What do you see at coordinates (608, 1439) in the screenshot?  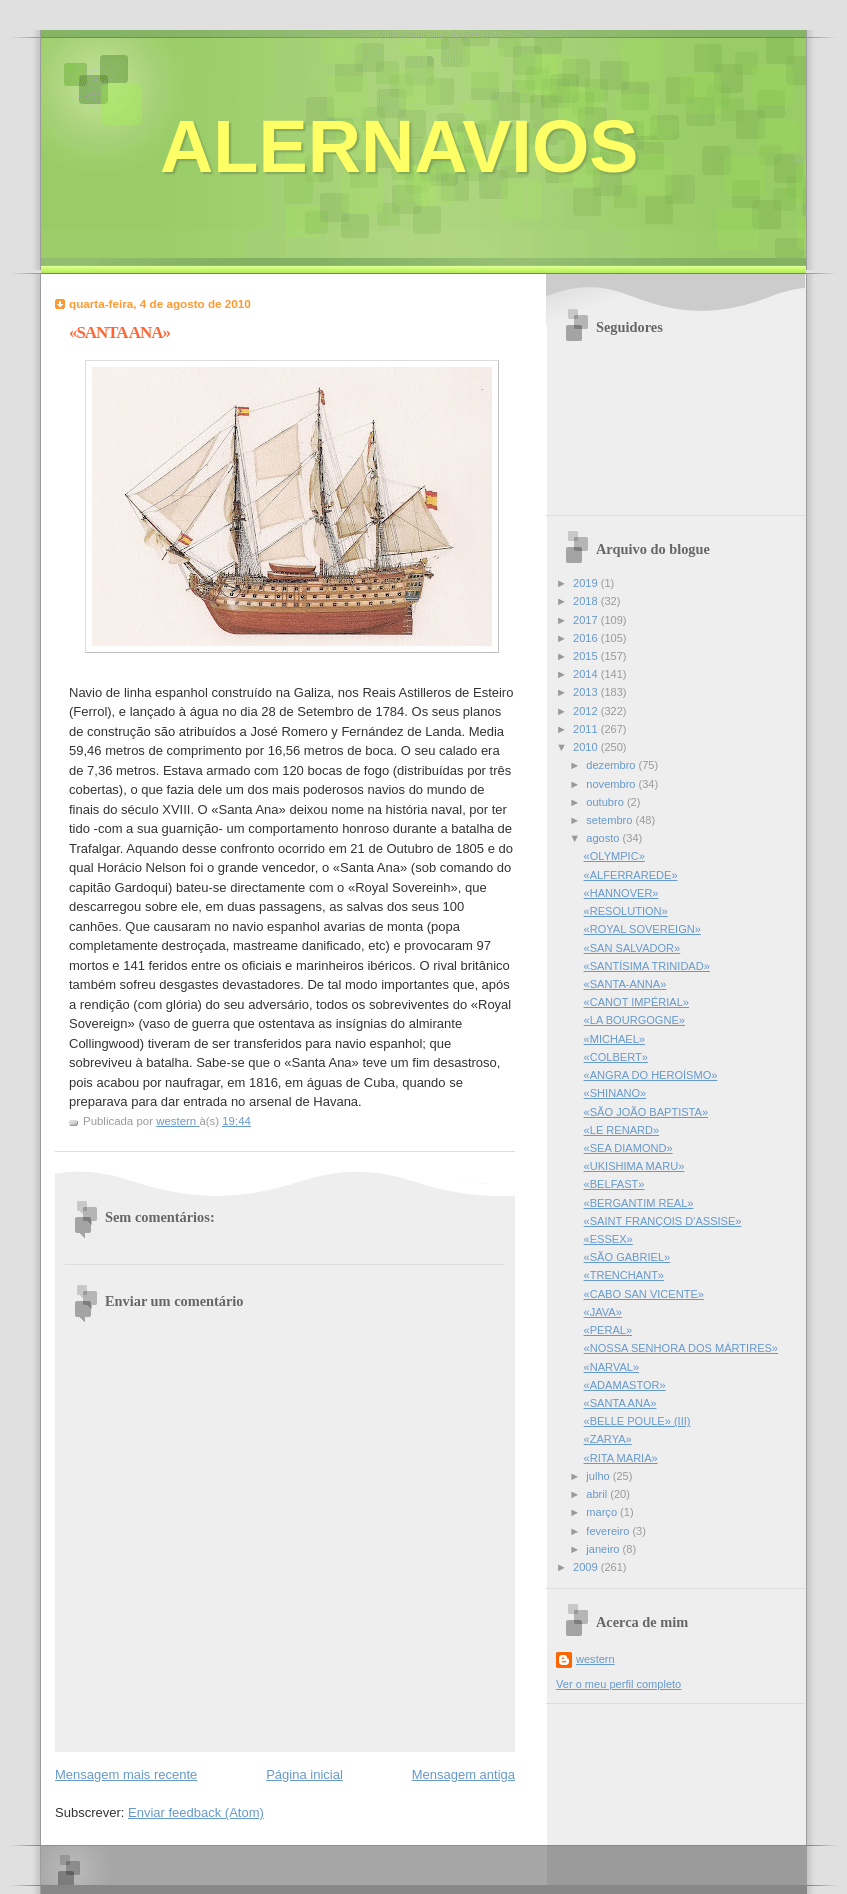 I see `«ZARYA»` at bounding box center [608, 1439].